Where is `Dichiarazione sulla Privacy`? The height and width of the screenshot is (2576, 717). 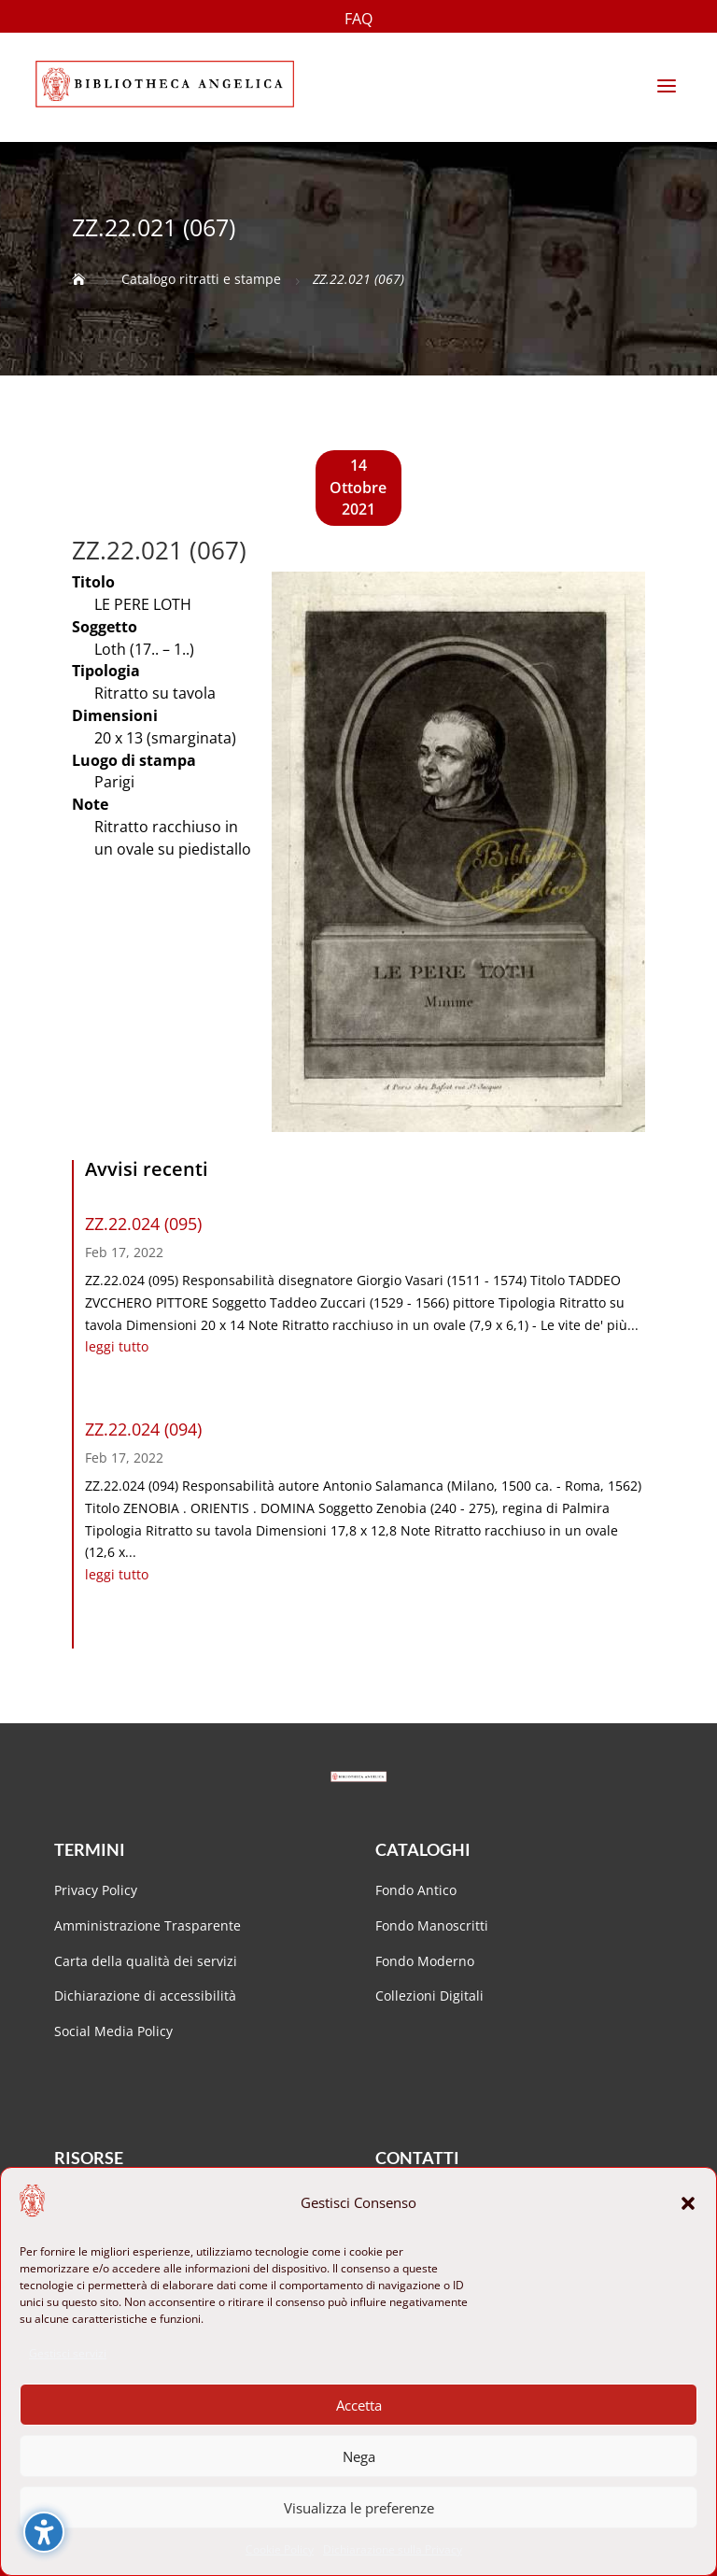 Dichiarazione sulla Privacy is located at coordinates (392, 2549).